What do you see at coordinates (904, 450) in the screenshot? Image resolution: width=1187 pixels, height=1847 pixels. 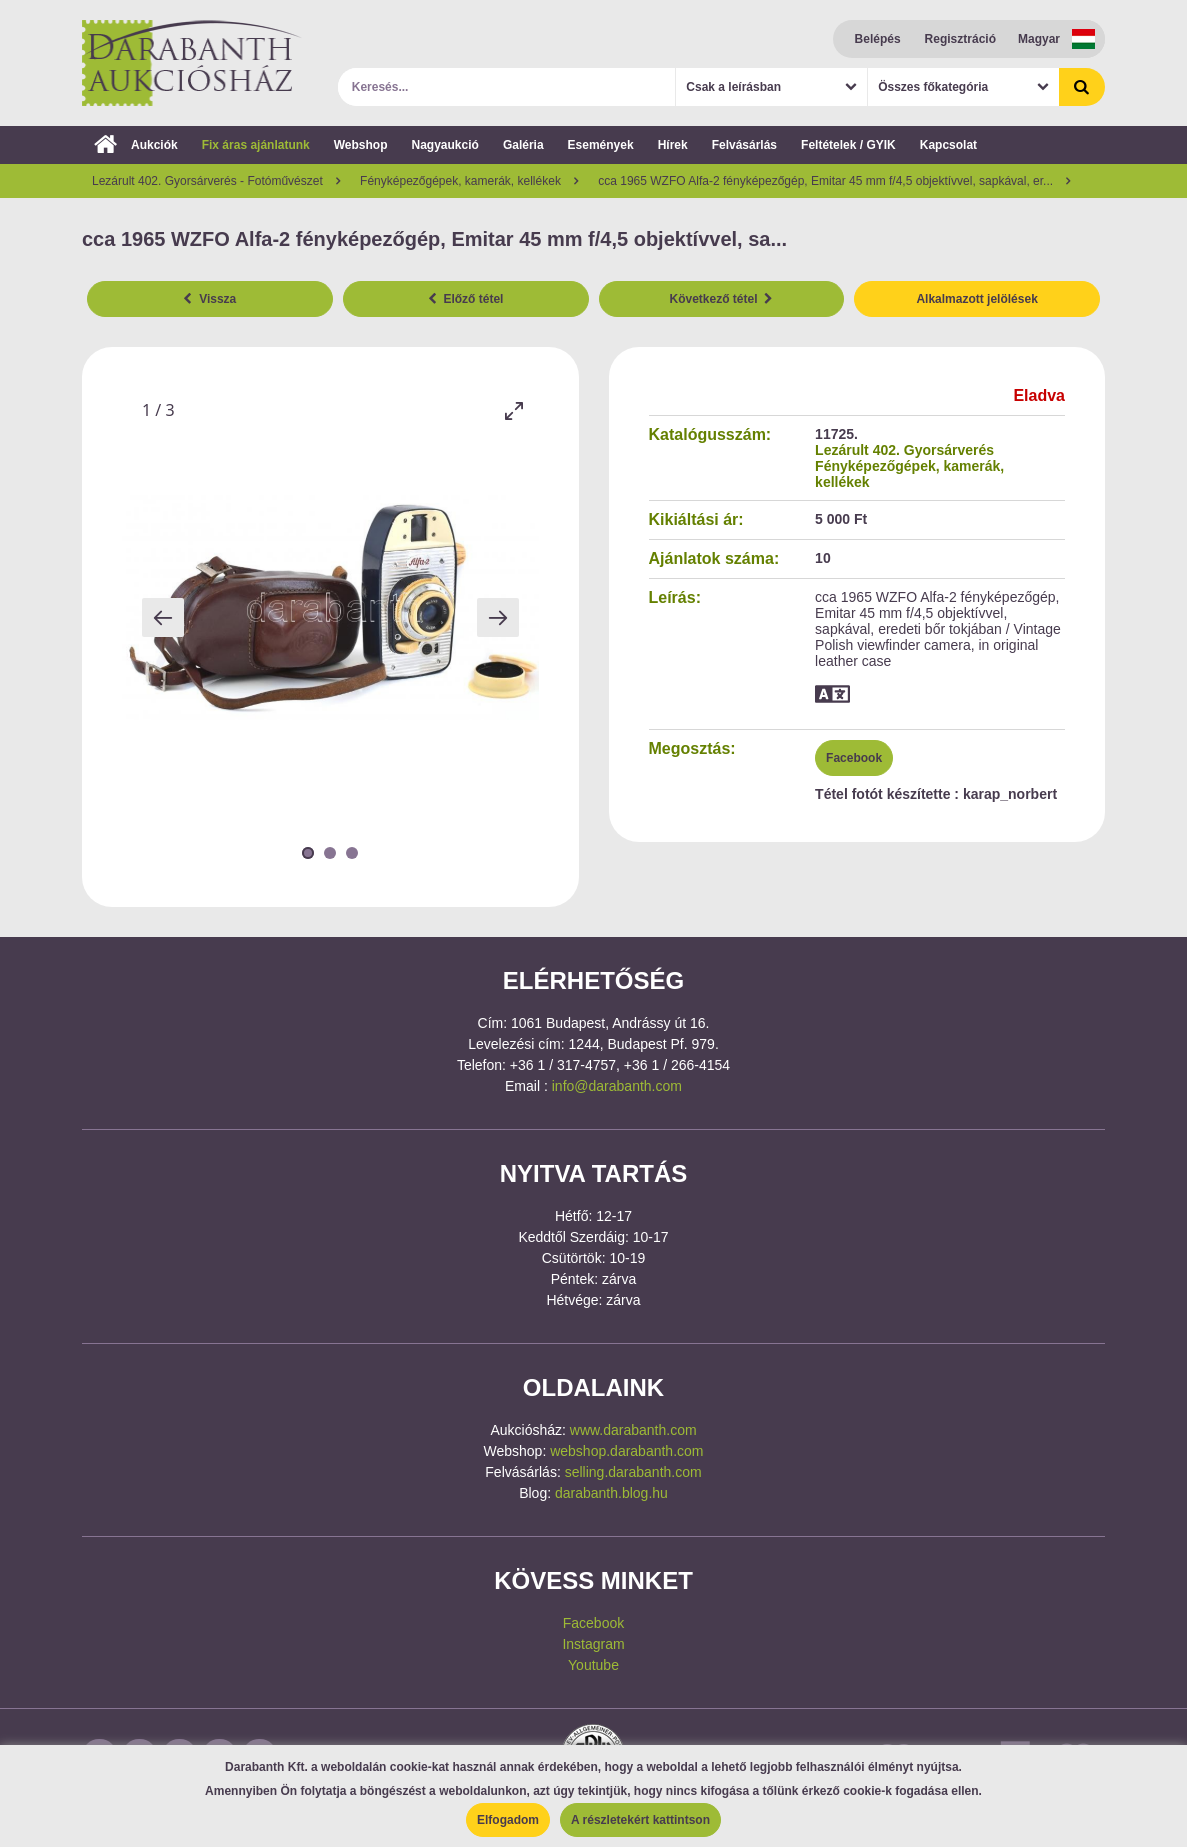 I see `Lezárult 402. Gyorsárverés` at bounding box center [904, 450].